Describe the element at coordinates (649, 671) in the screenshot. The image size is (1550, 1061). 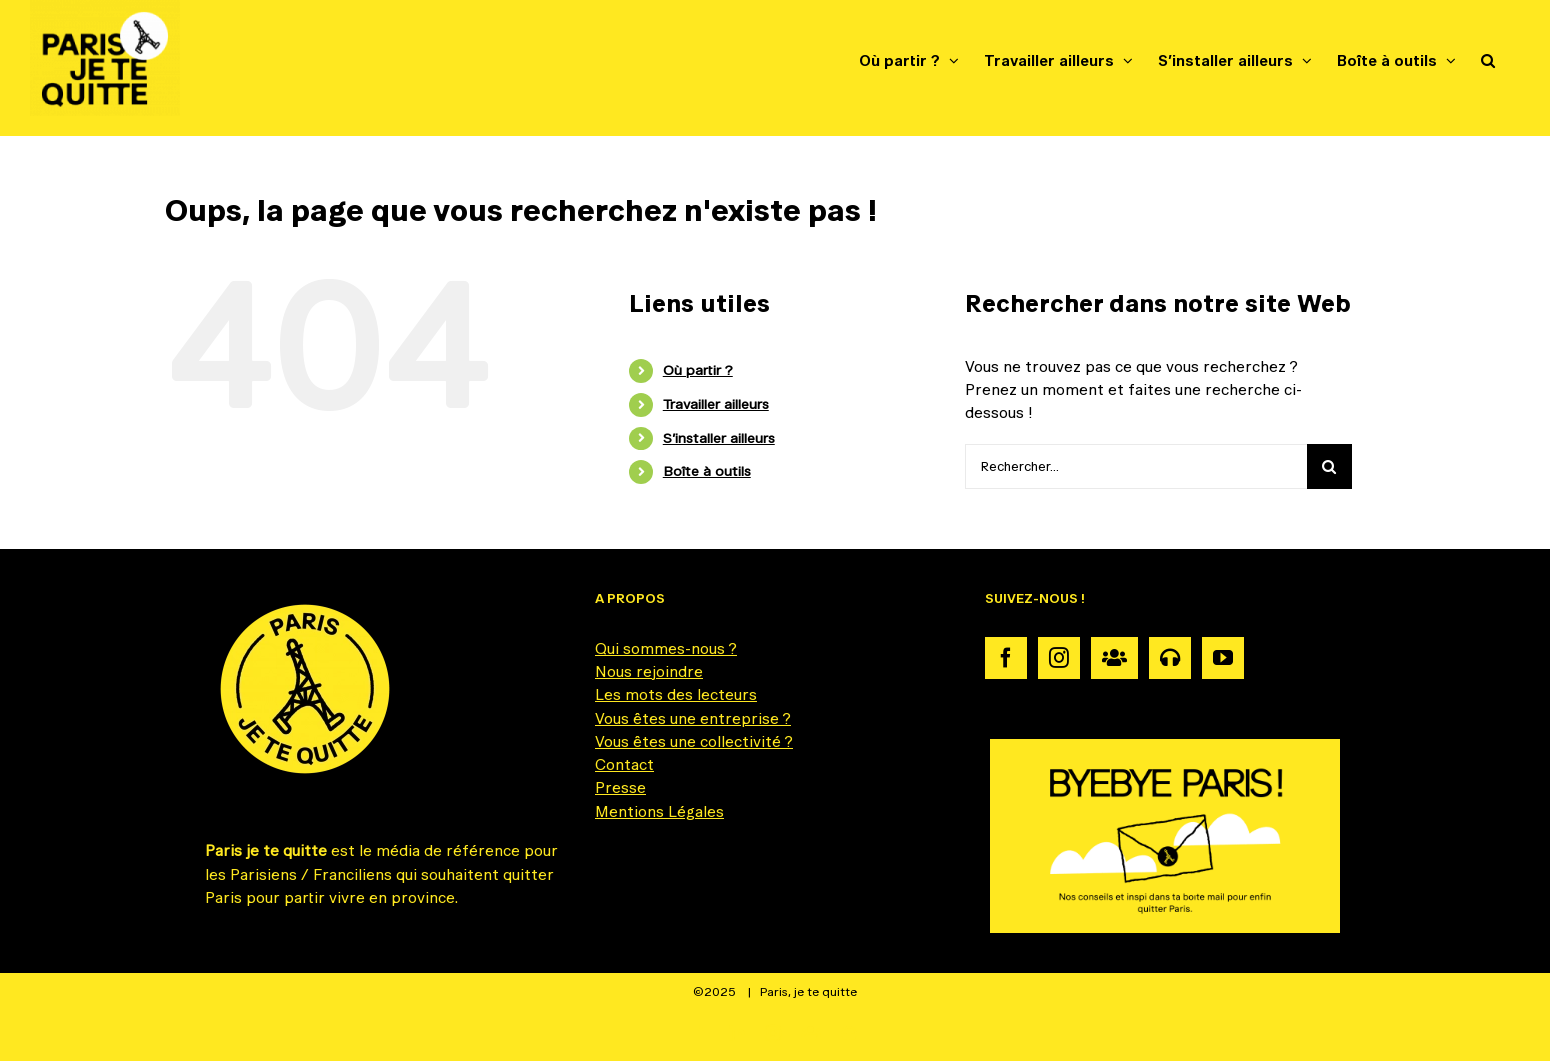
I see `Nous rejoindre` at that location.